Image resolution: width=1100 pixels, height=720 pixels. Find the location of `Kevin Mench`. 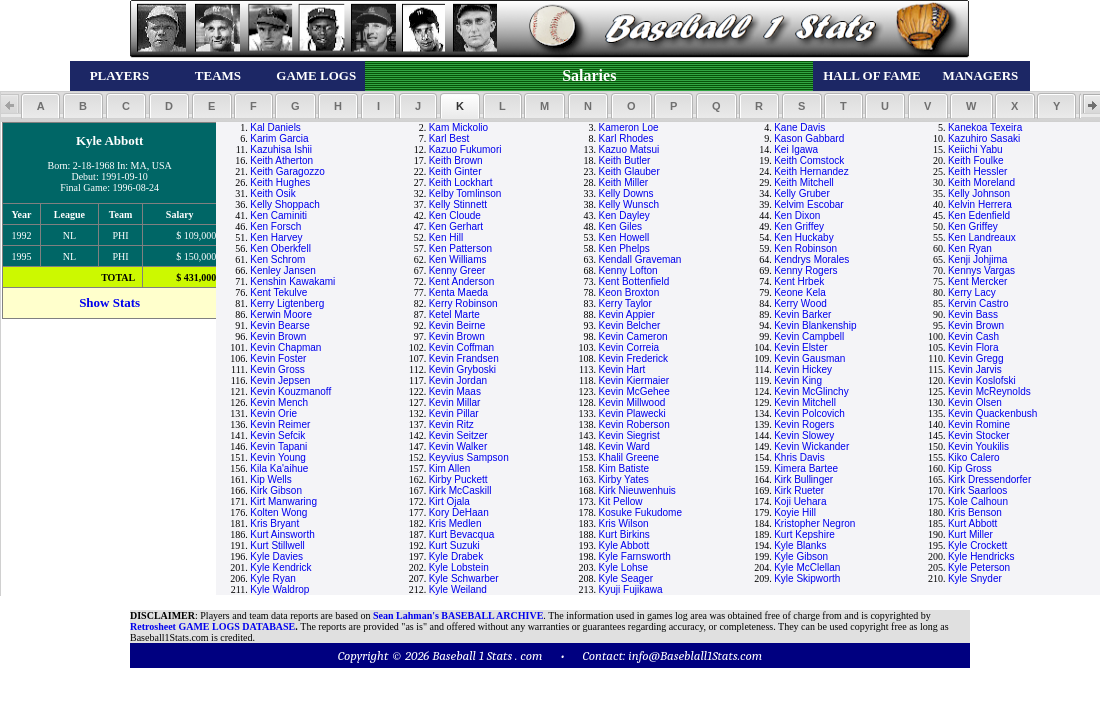

Kevin Mench is located at coordinates (279, 402).